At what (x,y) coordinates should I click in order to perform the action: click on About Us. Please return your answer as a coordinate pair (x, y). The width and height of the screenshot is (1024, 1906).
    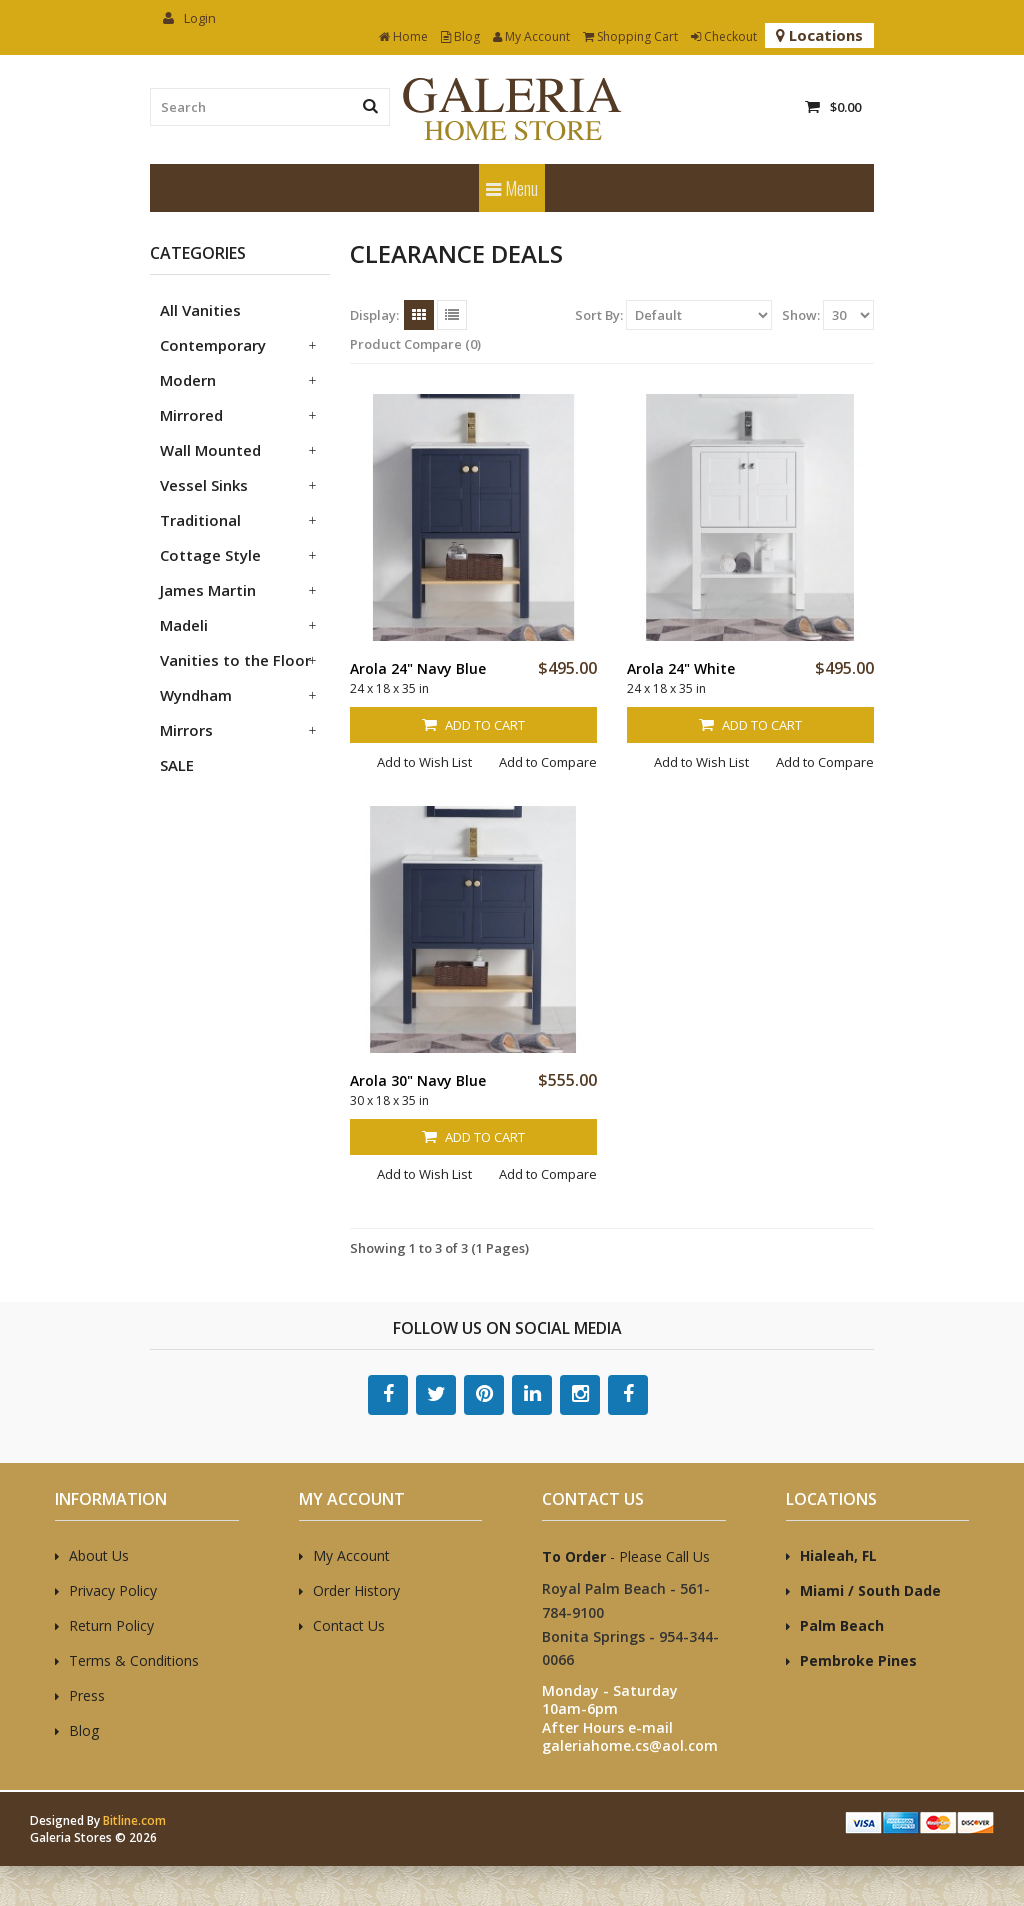
    Looking at the image, I should click on (99, 1555).